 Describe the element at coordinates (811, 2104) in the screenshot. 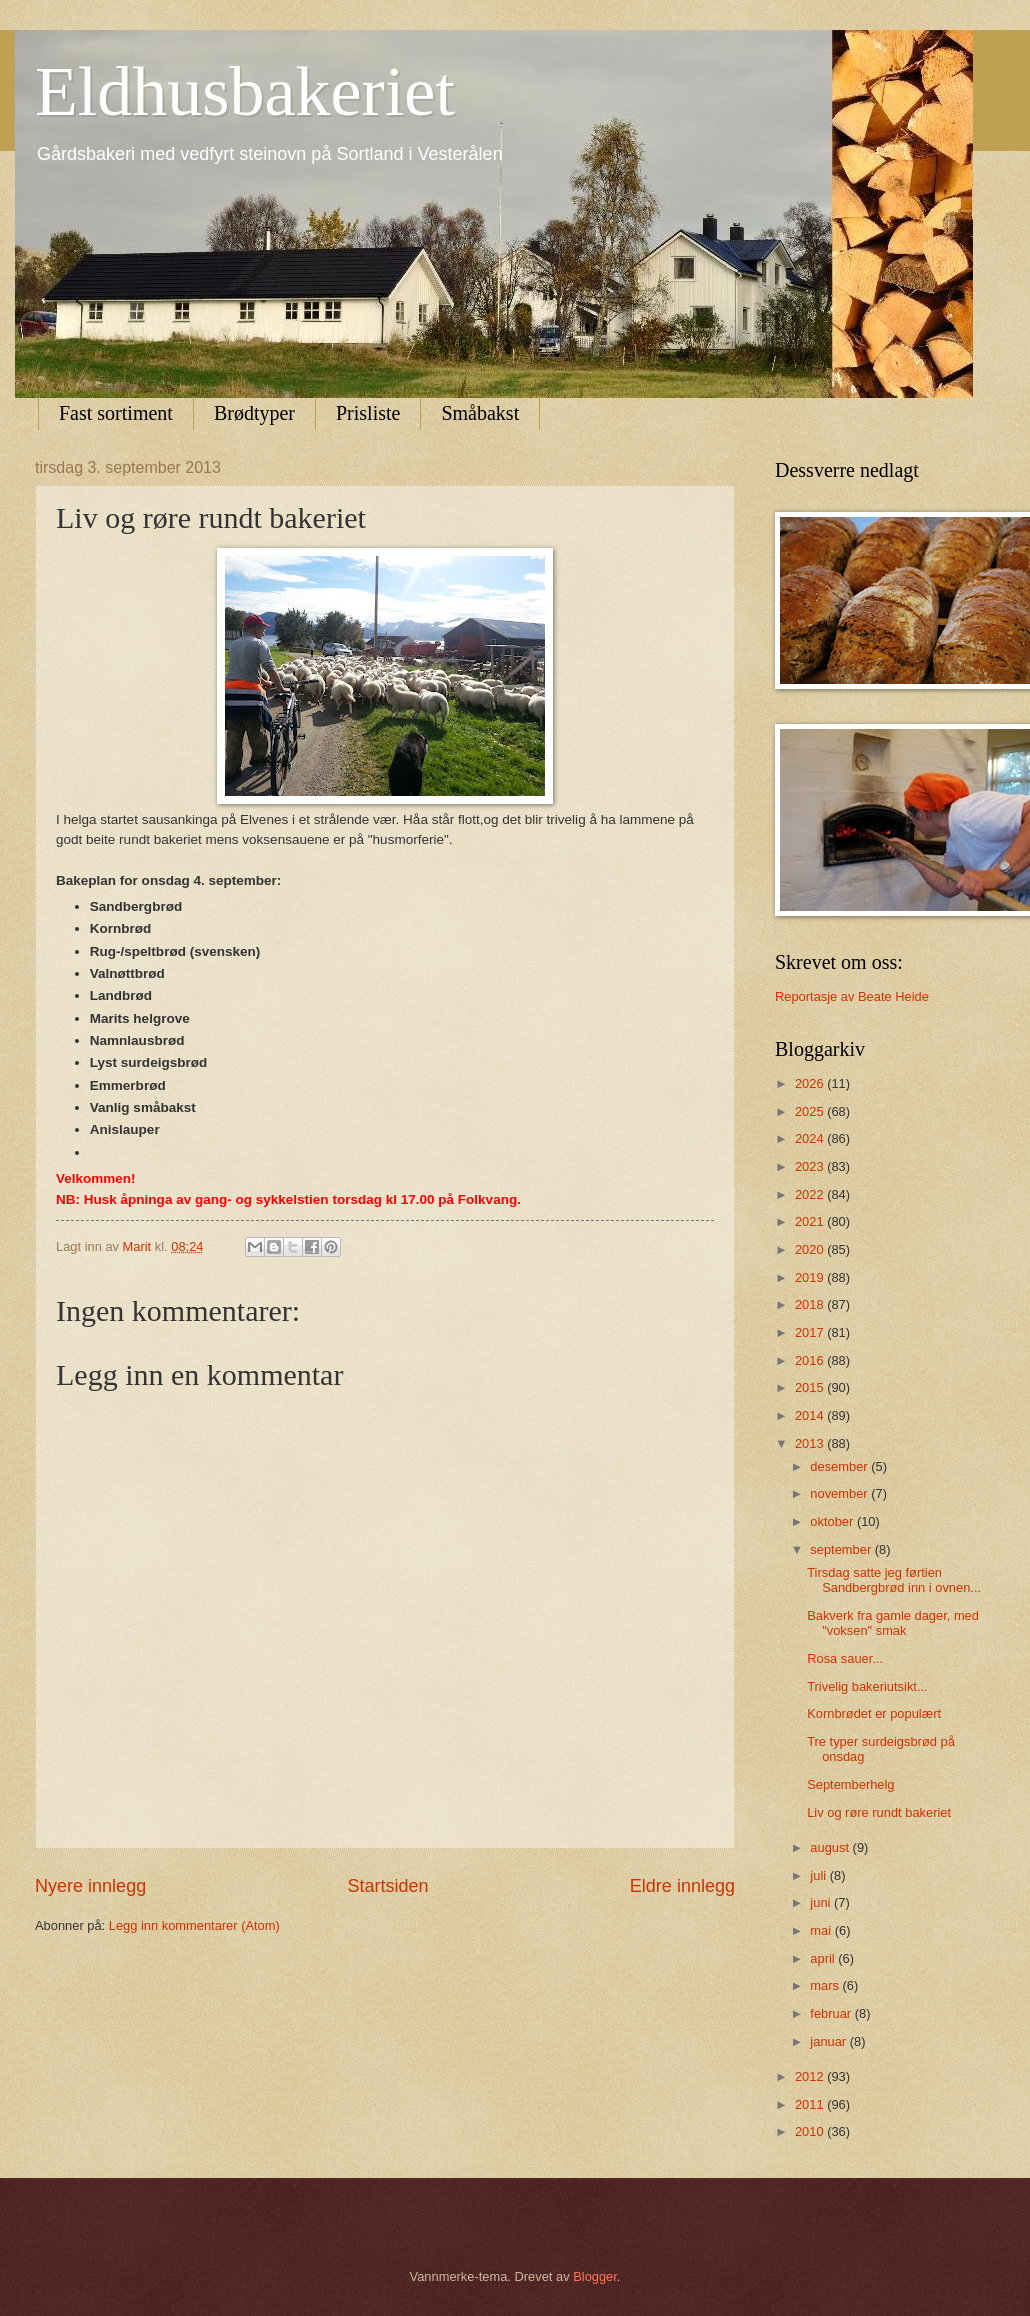

I see `2011` at that location.